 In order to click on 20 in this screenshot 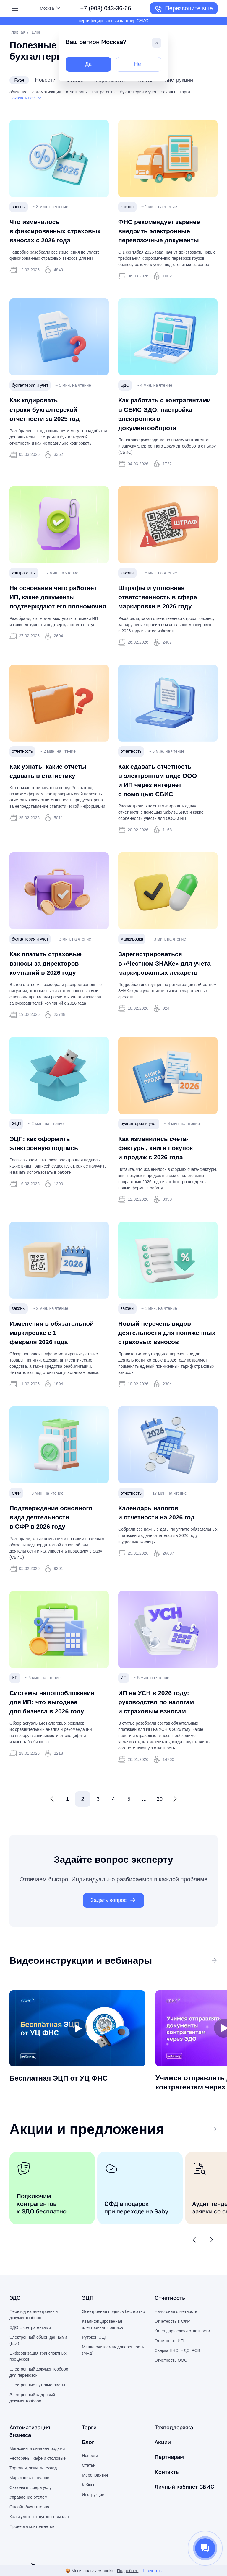, I will do `click(159, 1826)`.